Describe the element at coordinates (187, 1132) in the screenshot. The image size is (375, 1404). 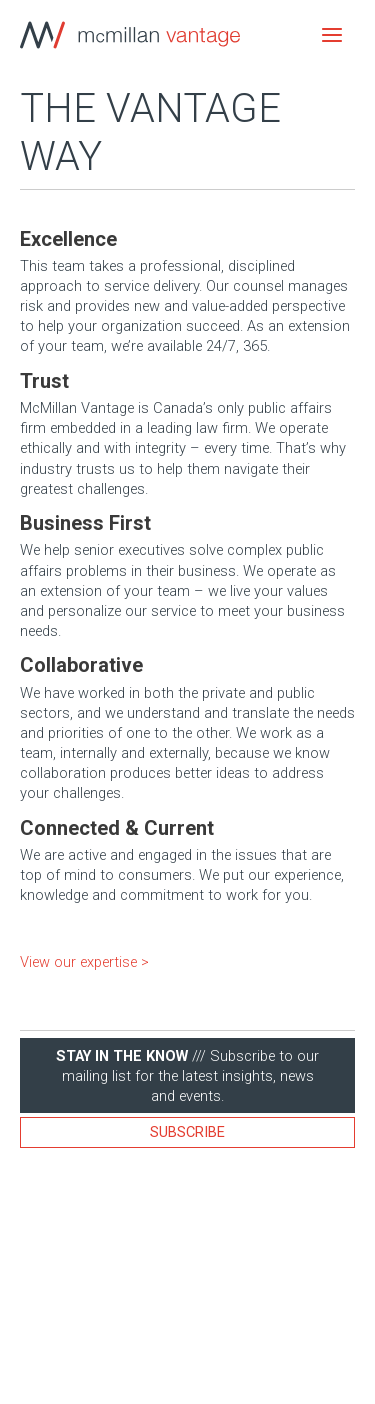
I see `Subscribe` at that location.